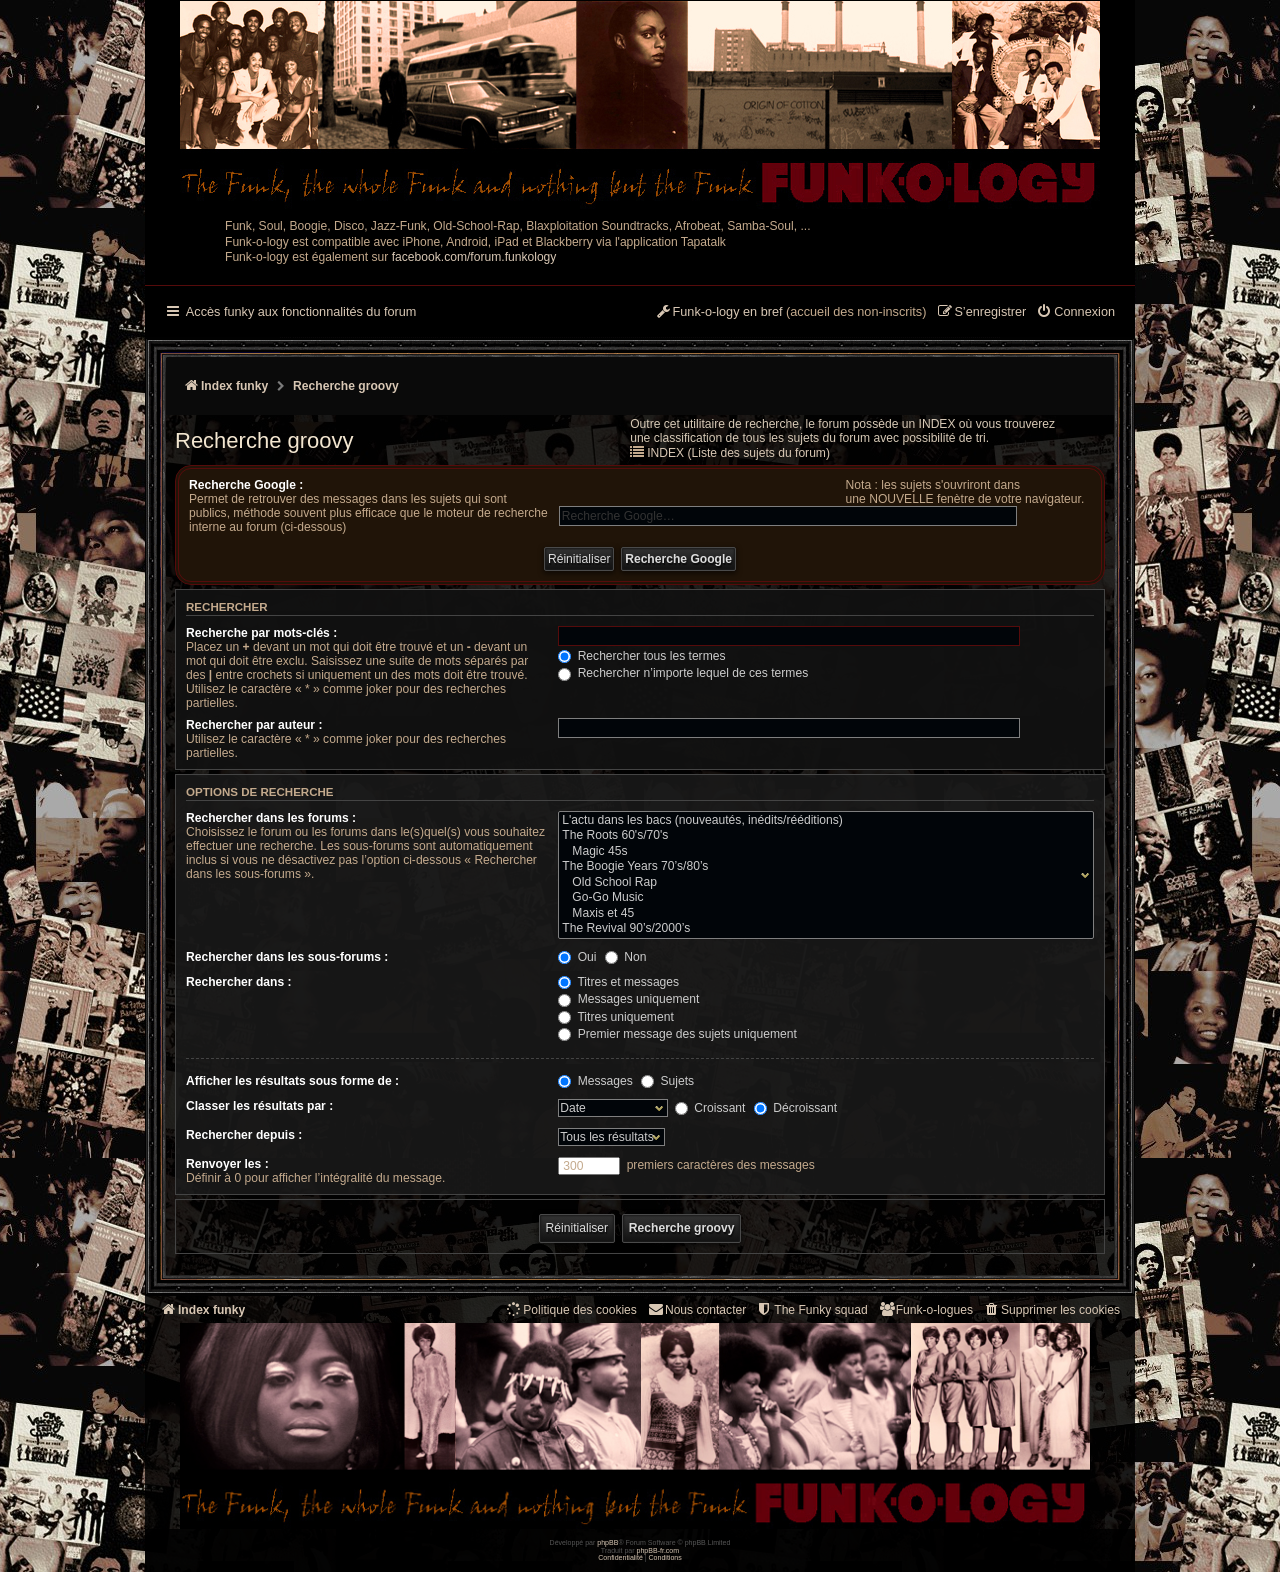 This screenshot has width=1280, height=1572. What do you see at coordinates (607, 1542) in the screenshot?
I see `phpBB` at bounding box center [607, 1542].